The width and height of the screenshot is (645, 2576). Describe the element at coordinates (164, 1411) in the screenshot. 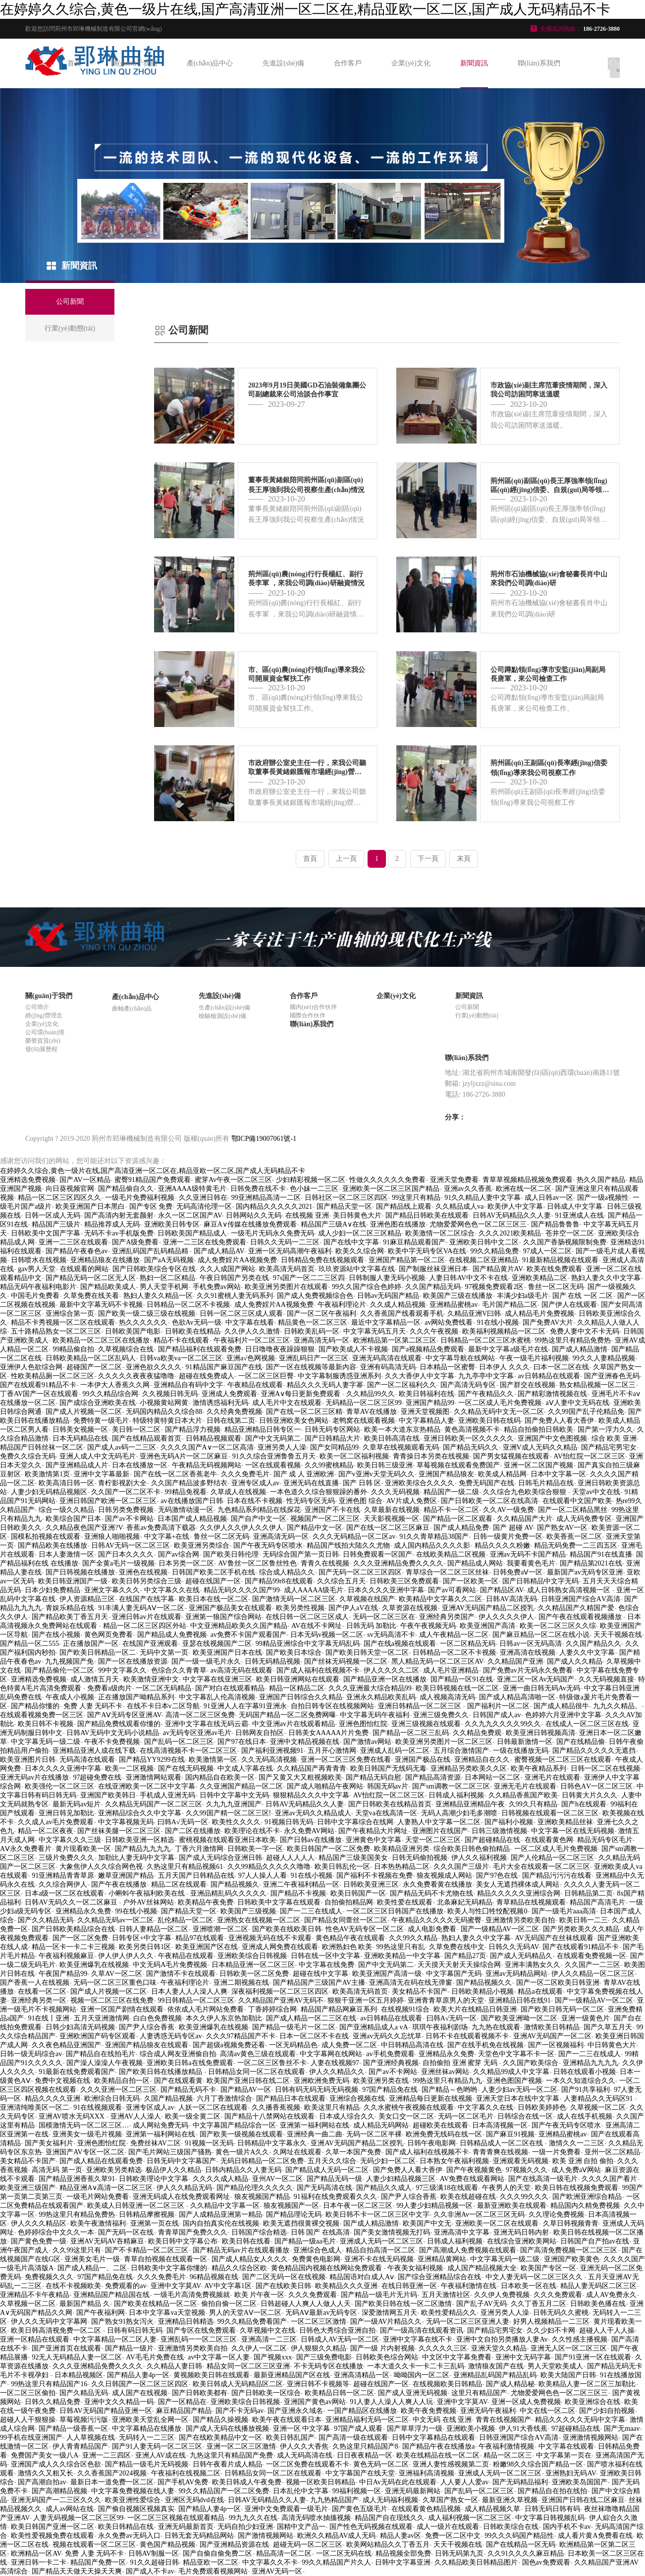

I see `无码国内精品久久综合88` at that location.